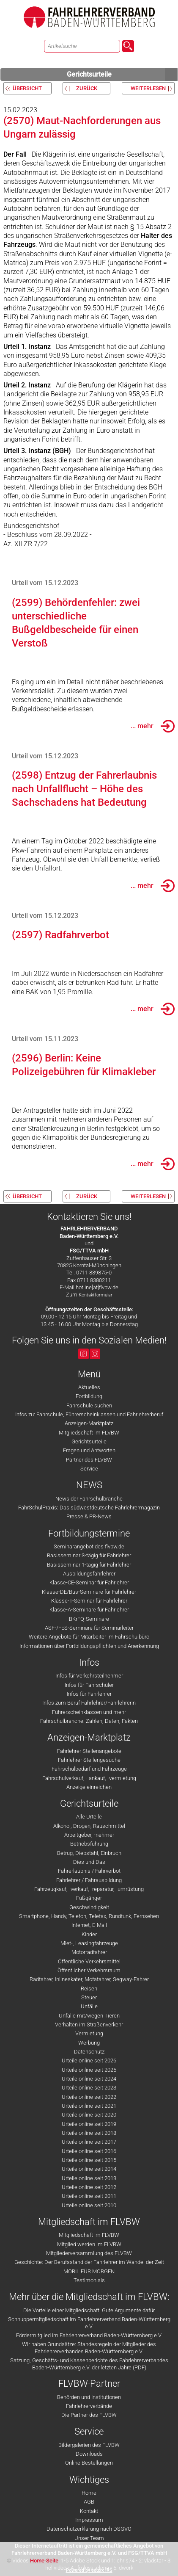 The width and height of the screenshot is (178, 2576). Describe the element at coordinates (89, 1387) in the screenshot. I see `Aktuelles` at that location.